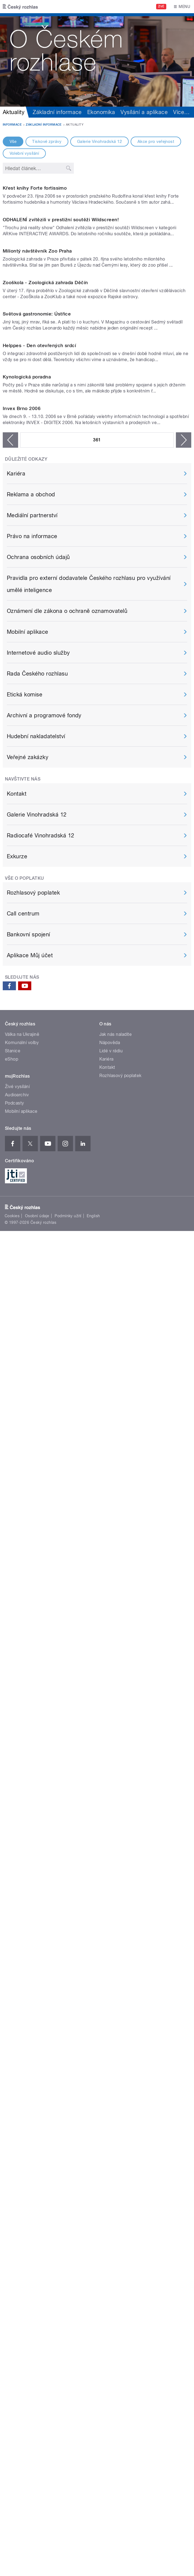 The width and height of the screenshot is (194, 2576). I want to click on Vysílání a aplikace, so click(144, 112).